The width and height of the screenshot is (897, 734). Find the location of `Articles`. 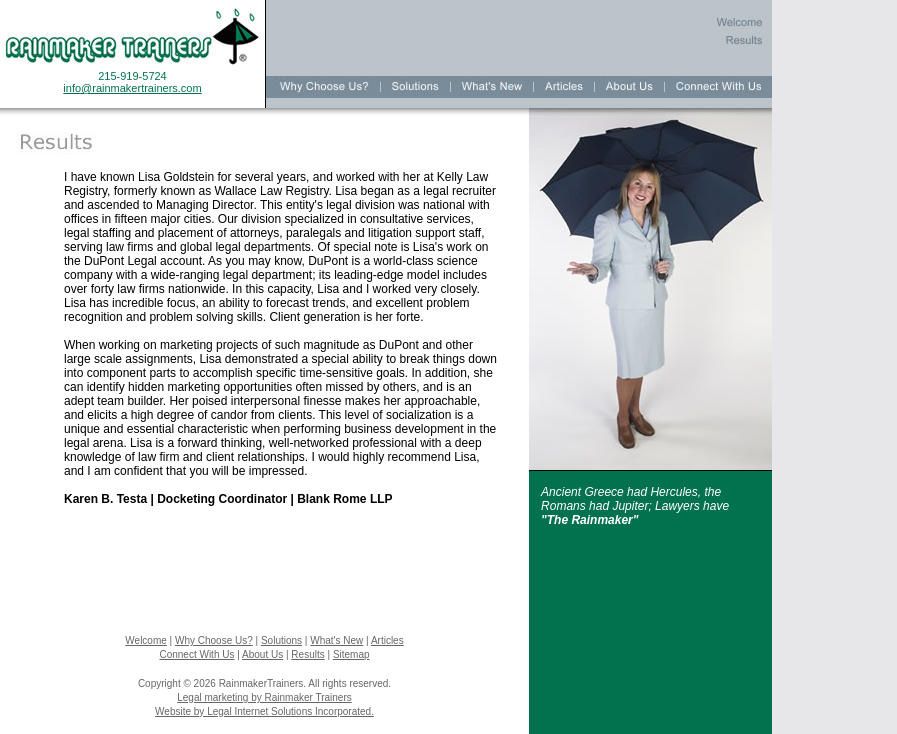

Articles is located at coordinates (387, 640).